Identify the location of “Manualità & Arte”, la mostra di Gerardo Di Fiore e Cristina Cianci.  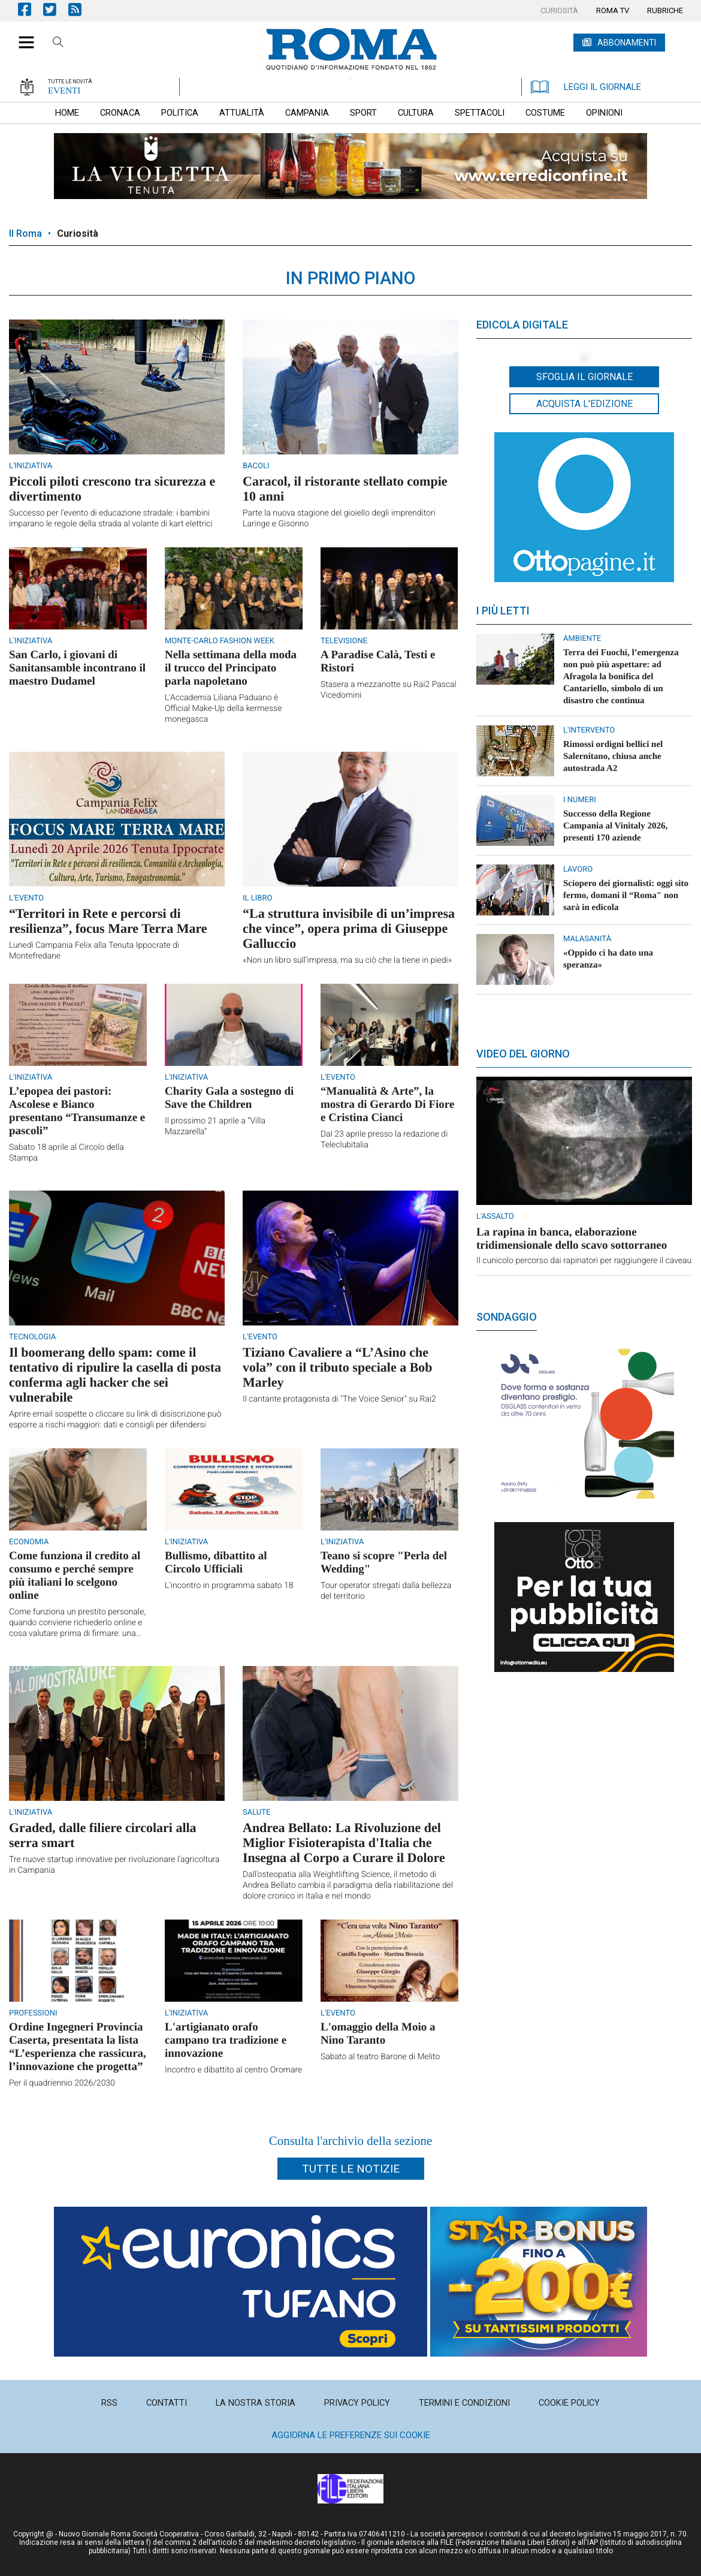
(387, 1104).